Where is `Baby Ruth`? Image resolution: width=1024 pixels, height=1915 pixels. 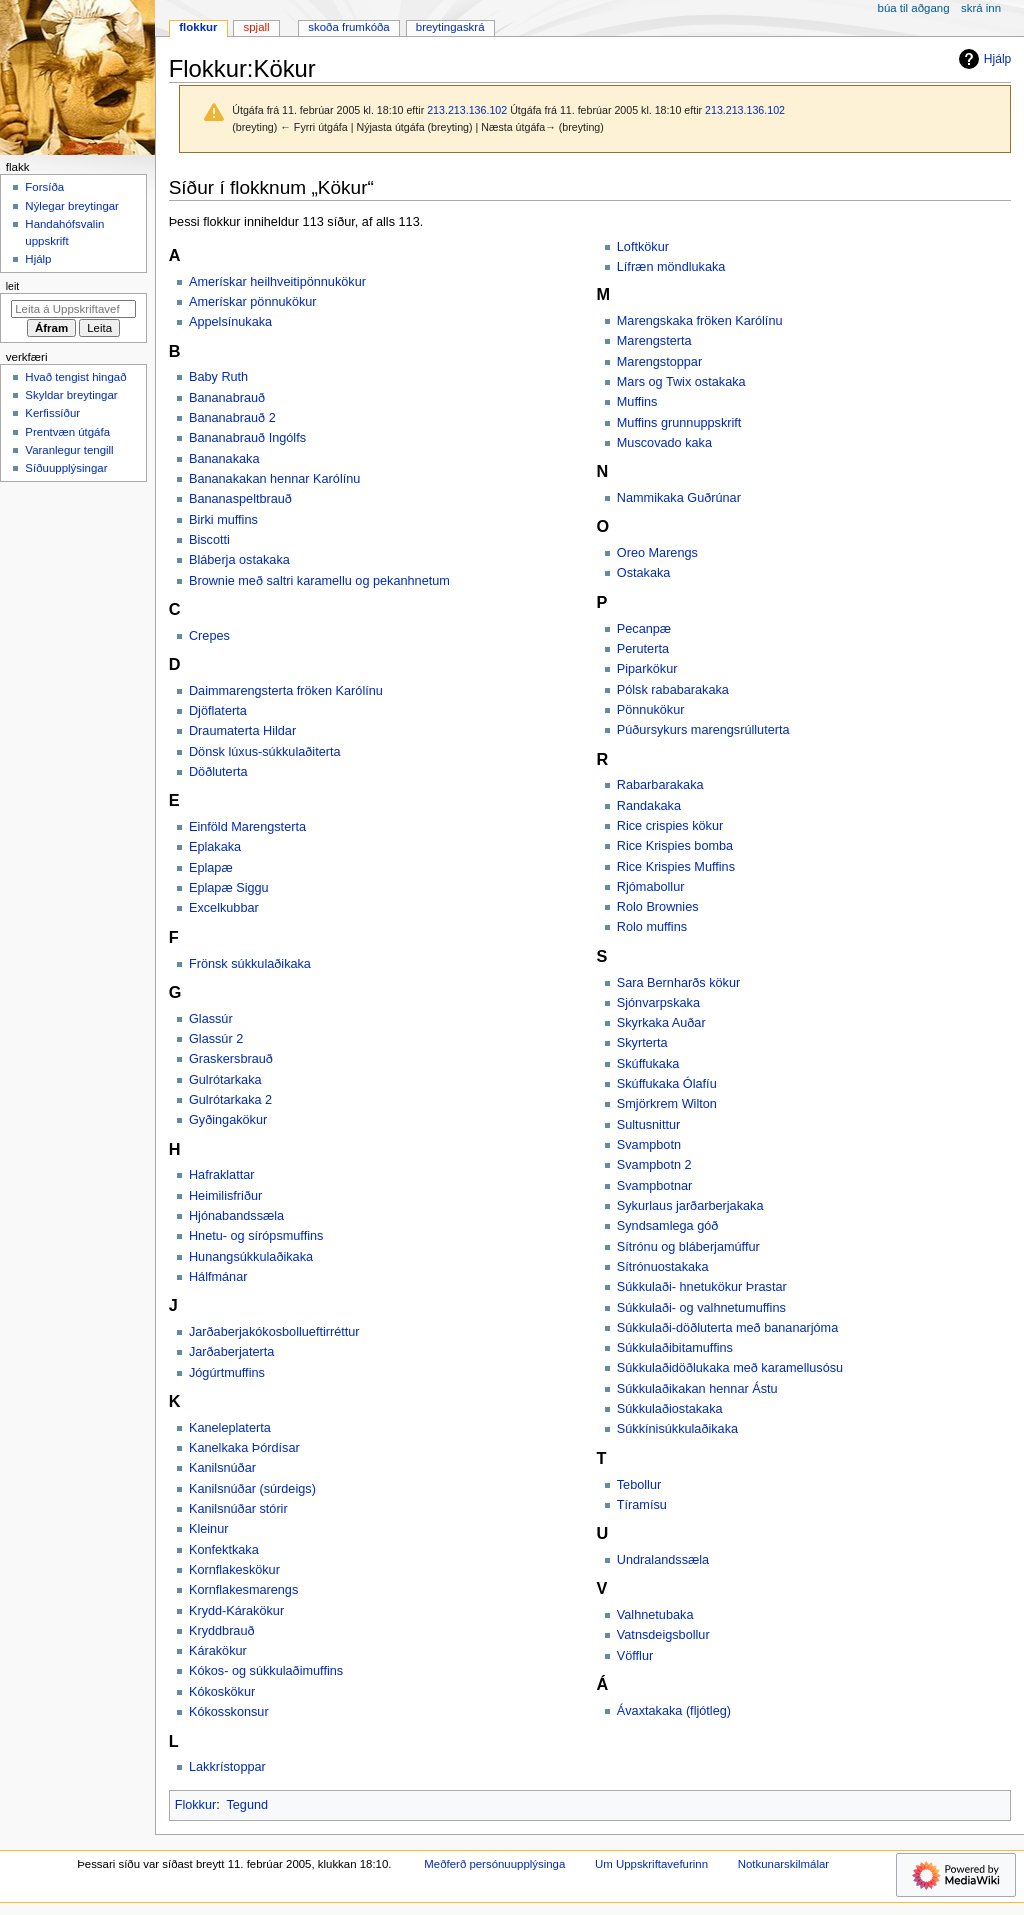 Baby Ruth is located at coordinates (218, 377).